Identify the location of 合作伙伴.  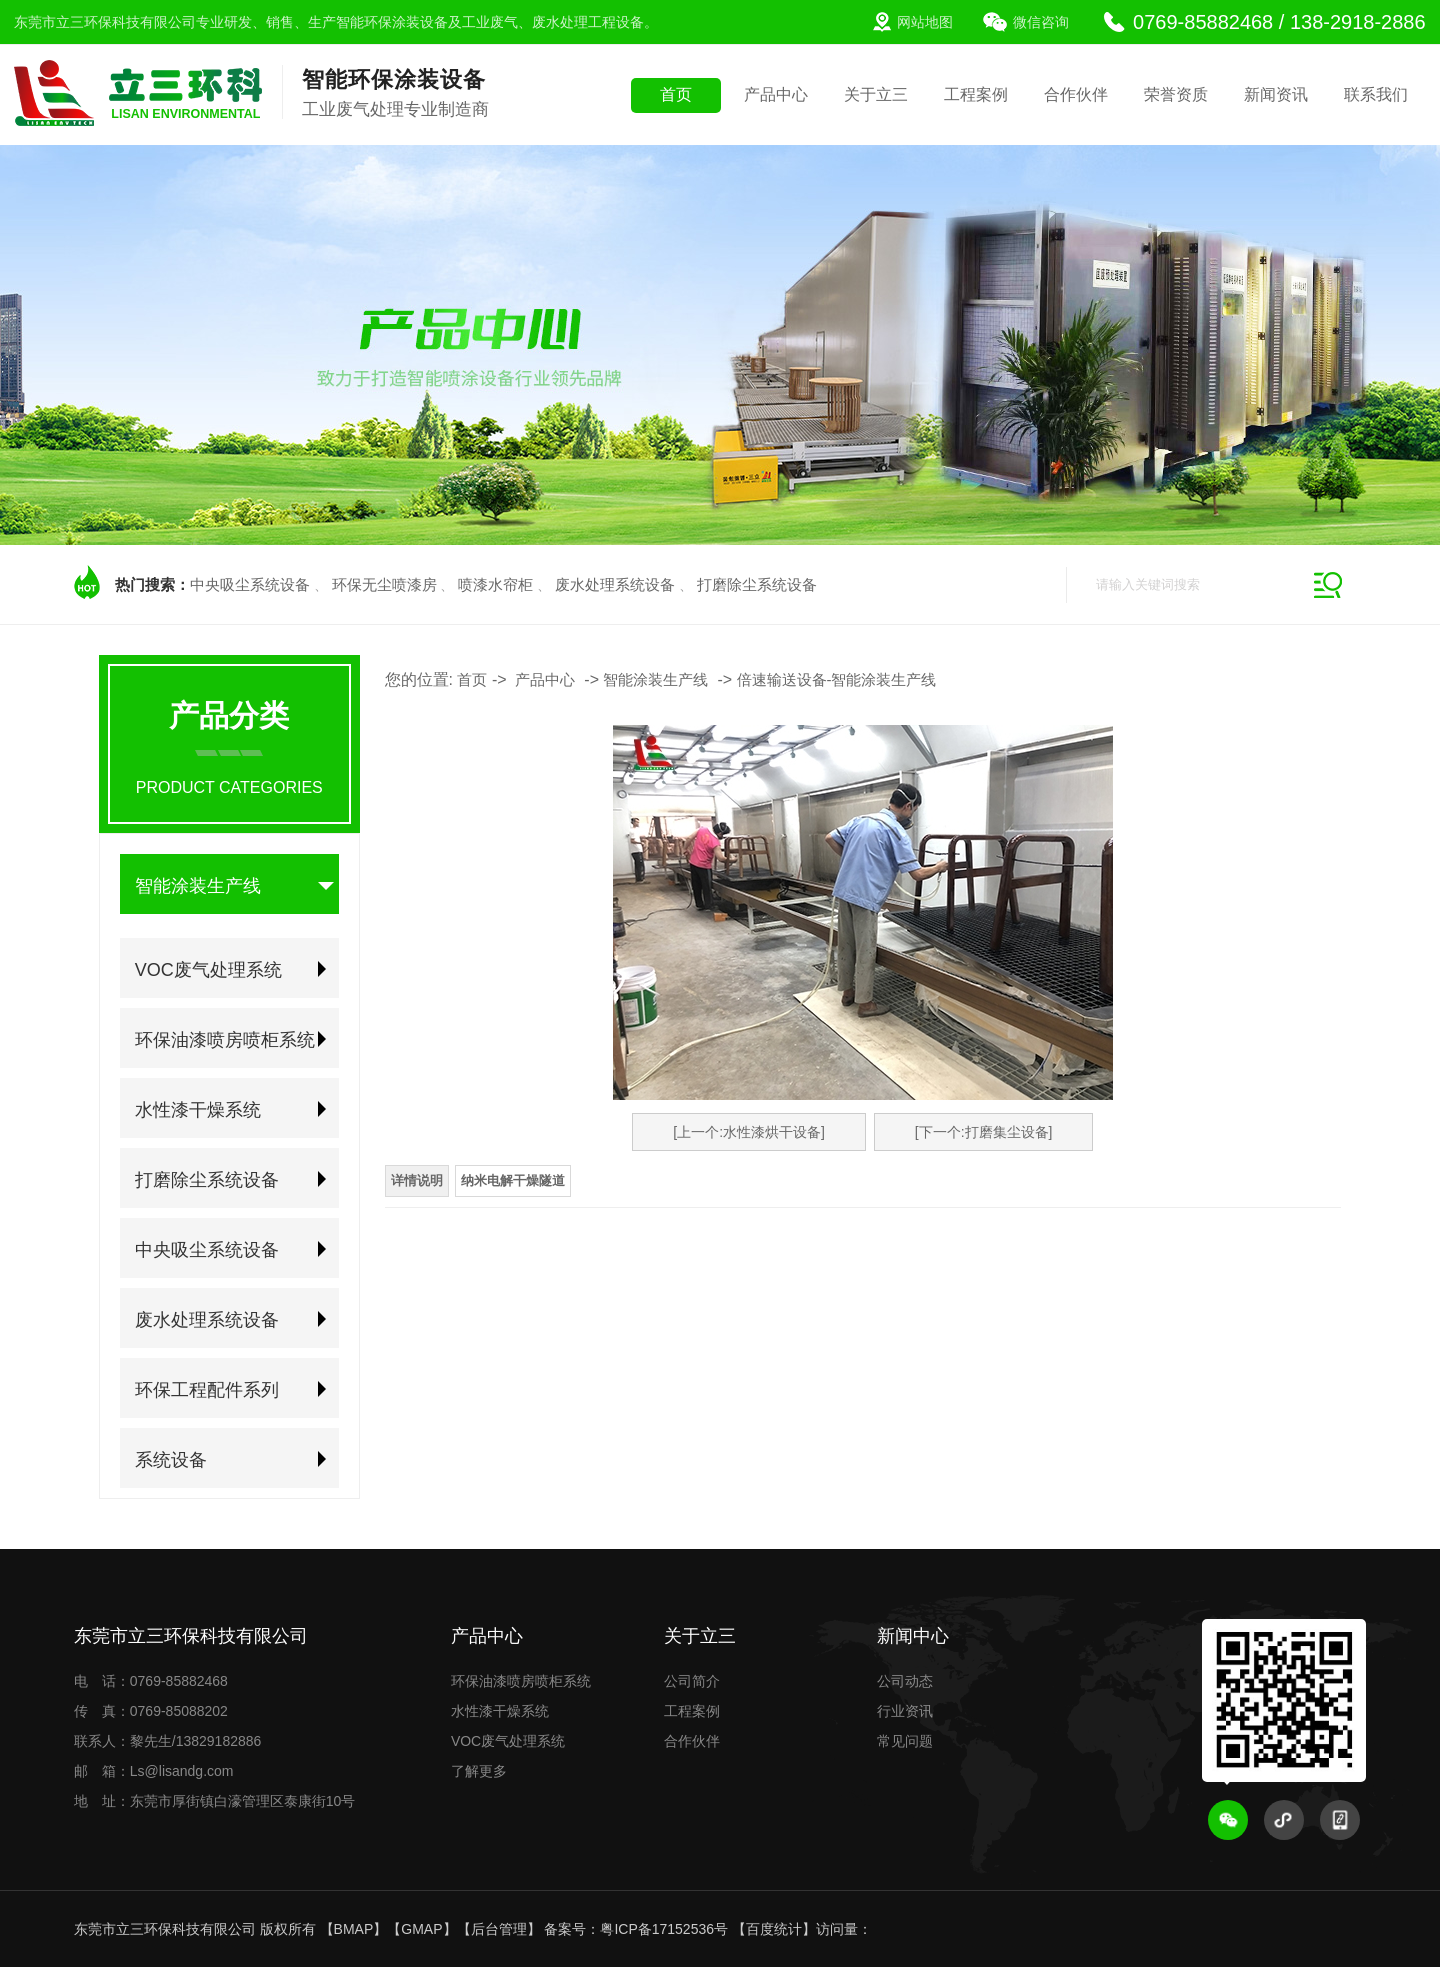
(1076, 94).